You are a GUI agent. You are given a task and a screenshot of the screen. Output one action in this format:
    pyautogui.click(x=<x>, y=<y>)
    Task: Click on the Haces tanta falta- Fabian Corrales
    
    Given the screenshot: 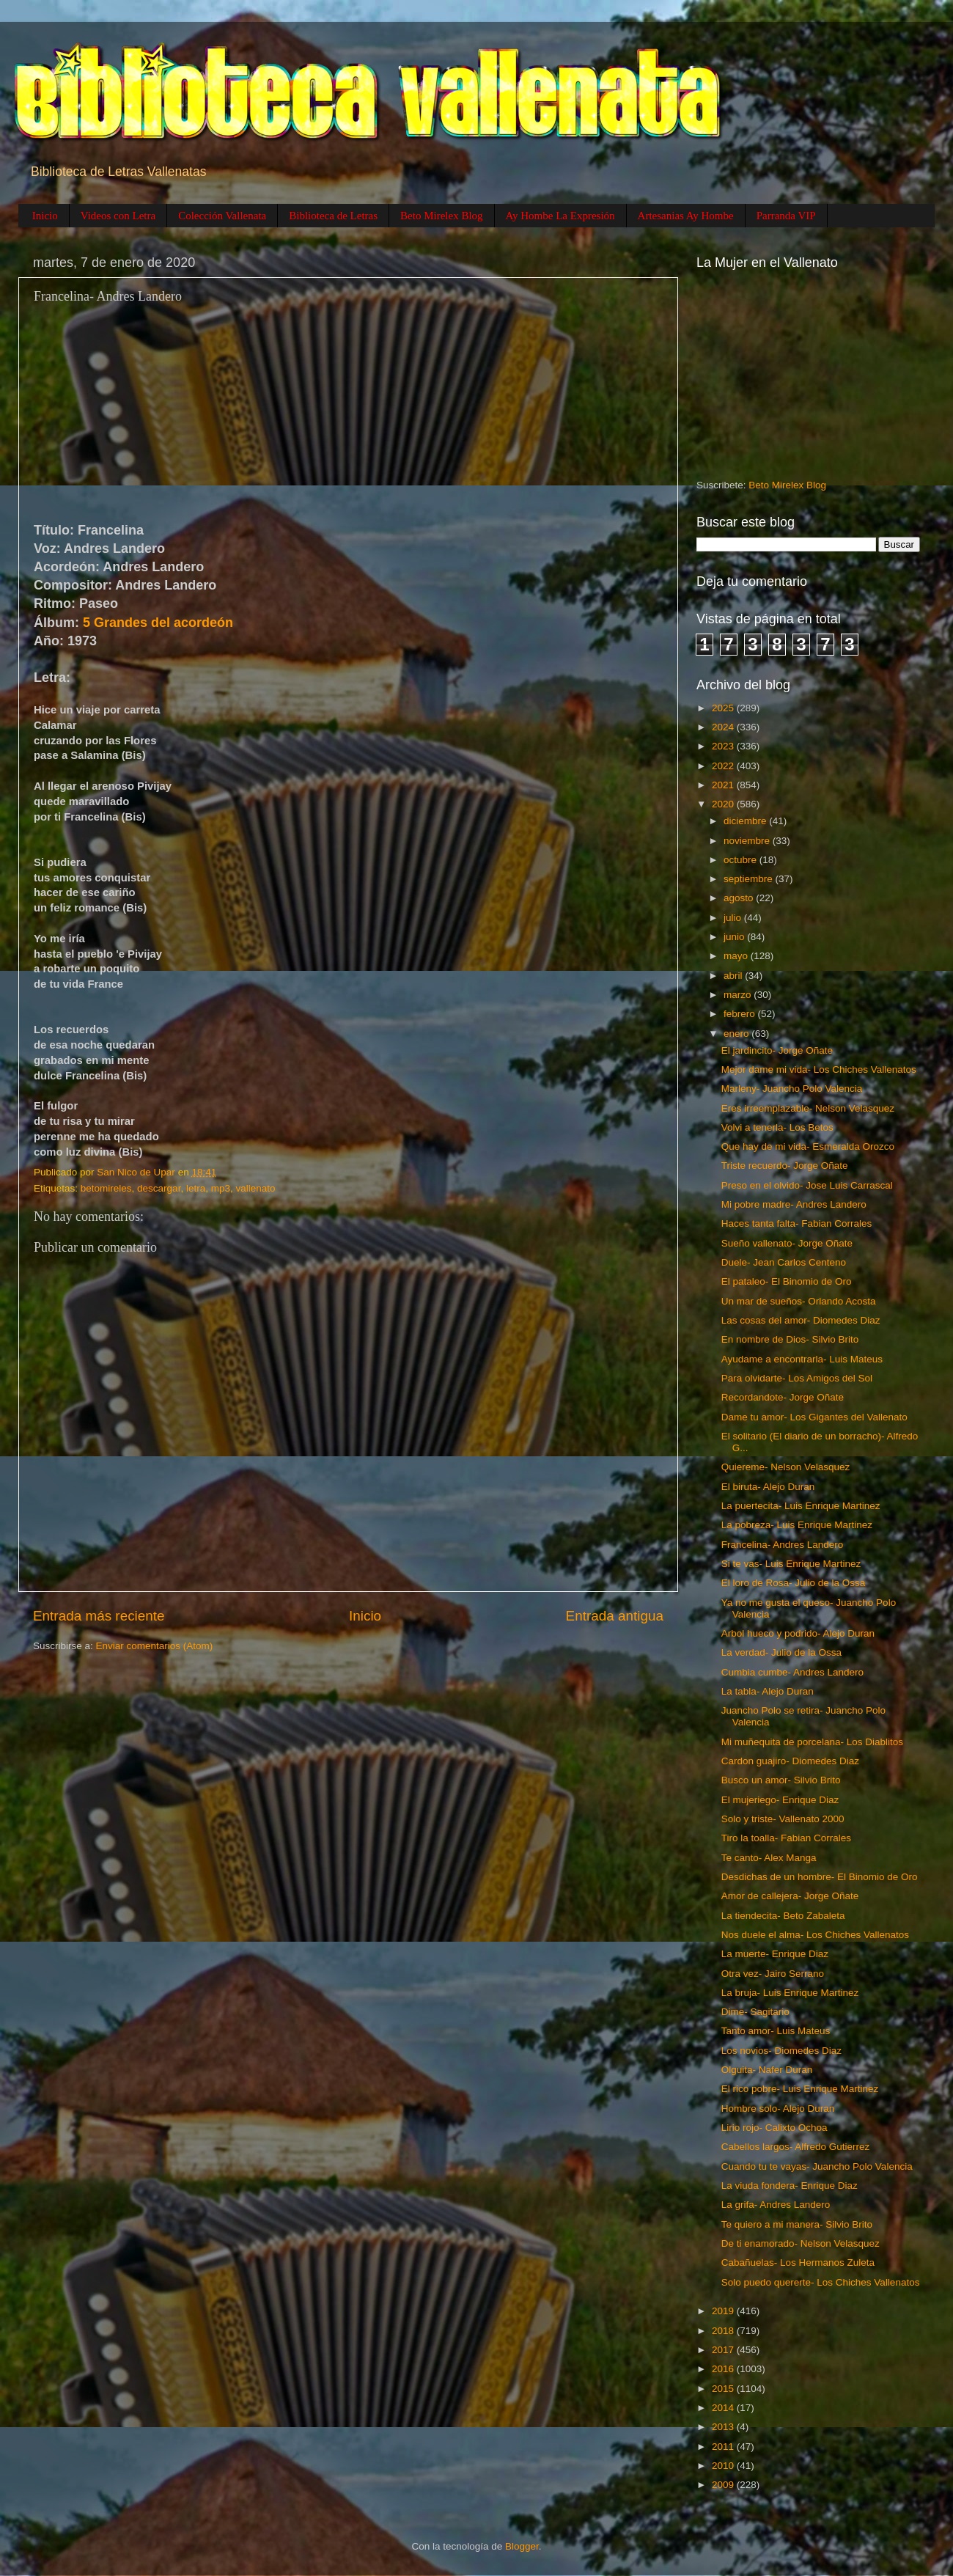 What is the action you would take?
    pyautogui.click(x=796, y=1223)
    